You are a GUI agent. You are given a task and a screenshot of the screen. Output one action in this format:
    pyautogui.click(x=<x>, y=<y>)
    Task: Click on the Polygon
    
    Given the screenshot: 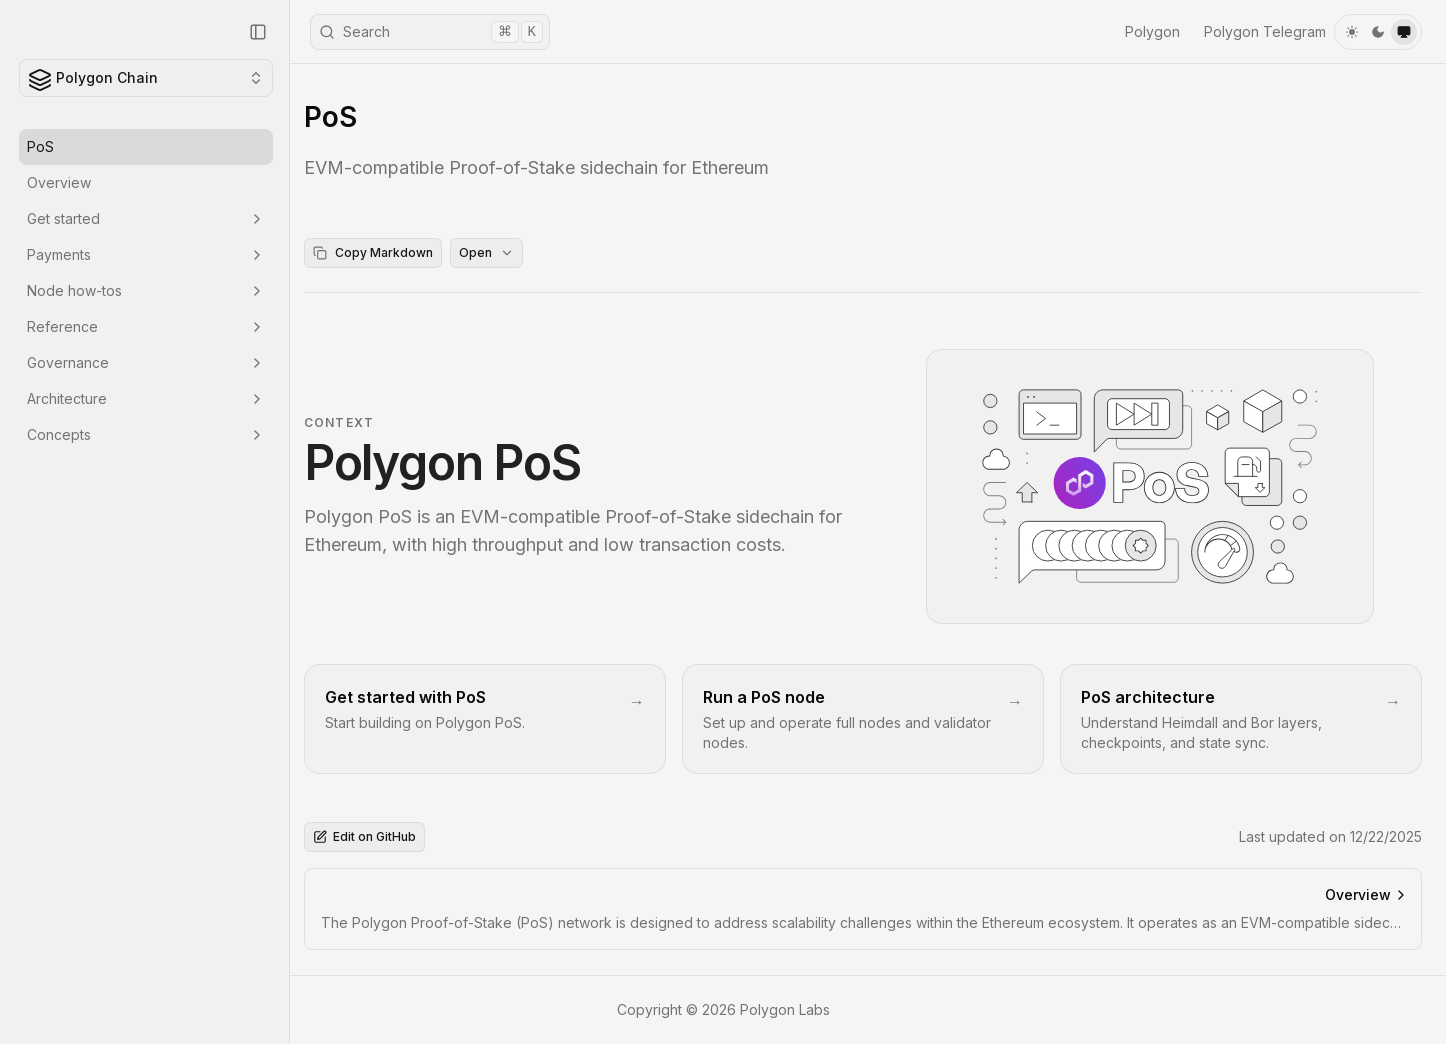 What is the action you would take?
    pyautogui.click(x=1152, y=31)
    